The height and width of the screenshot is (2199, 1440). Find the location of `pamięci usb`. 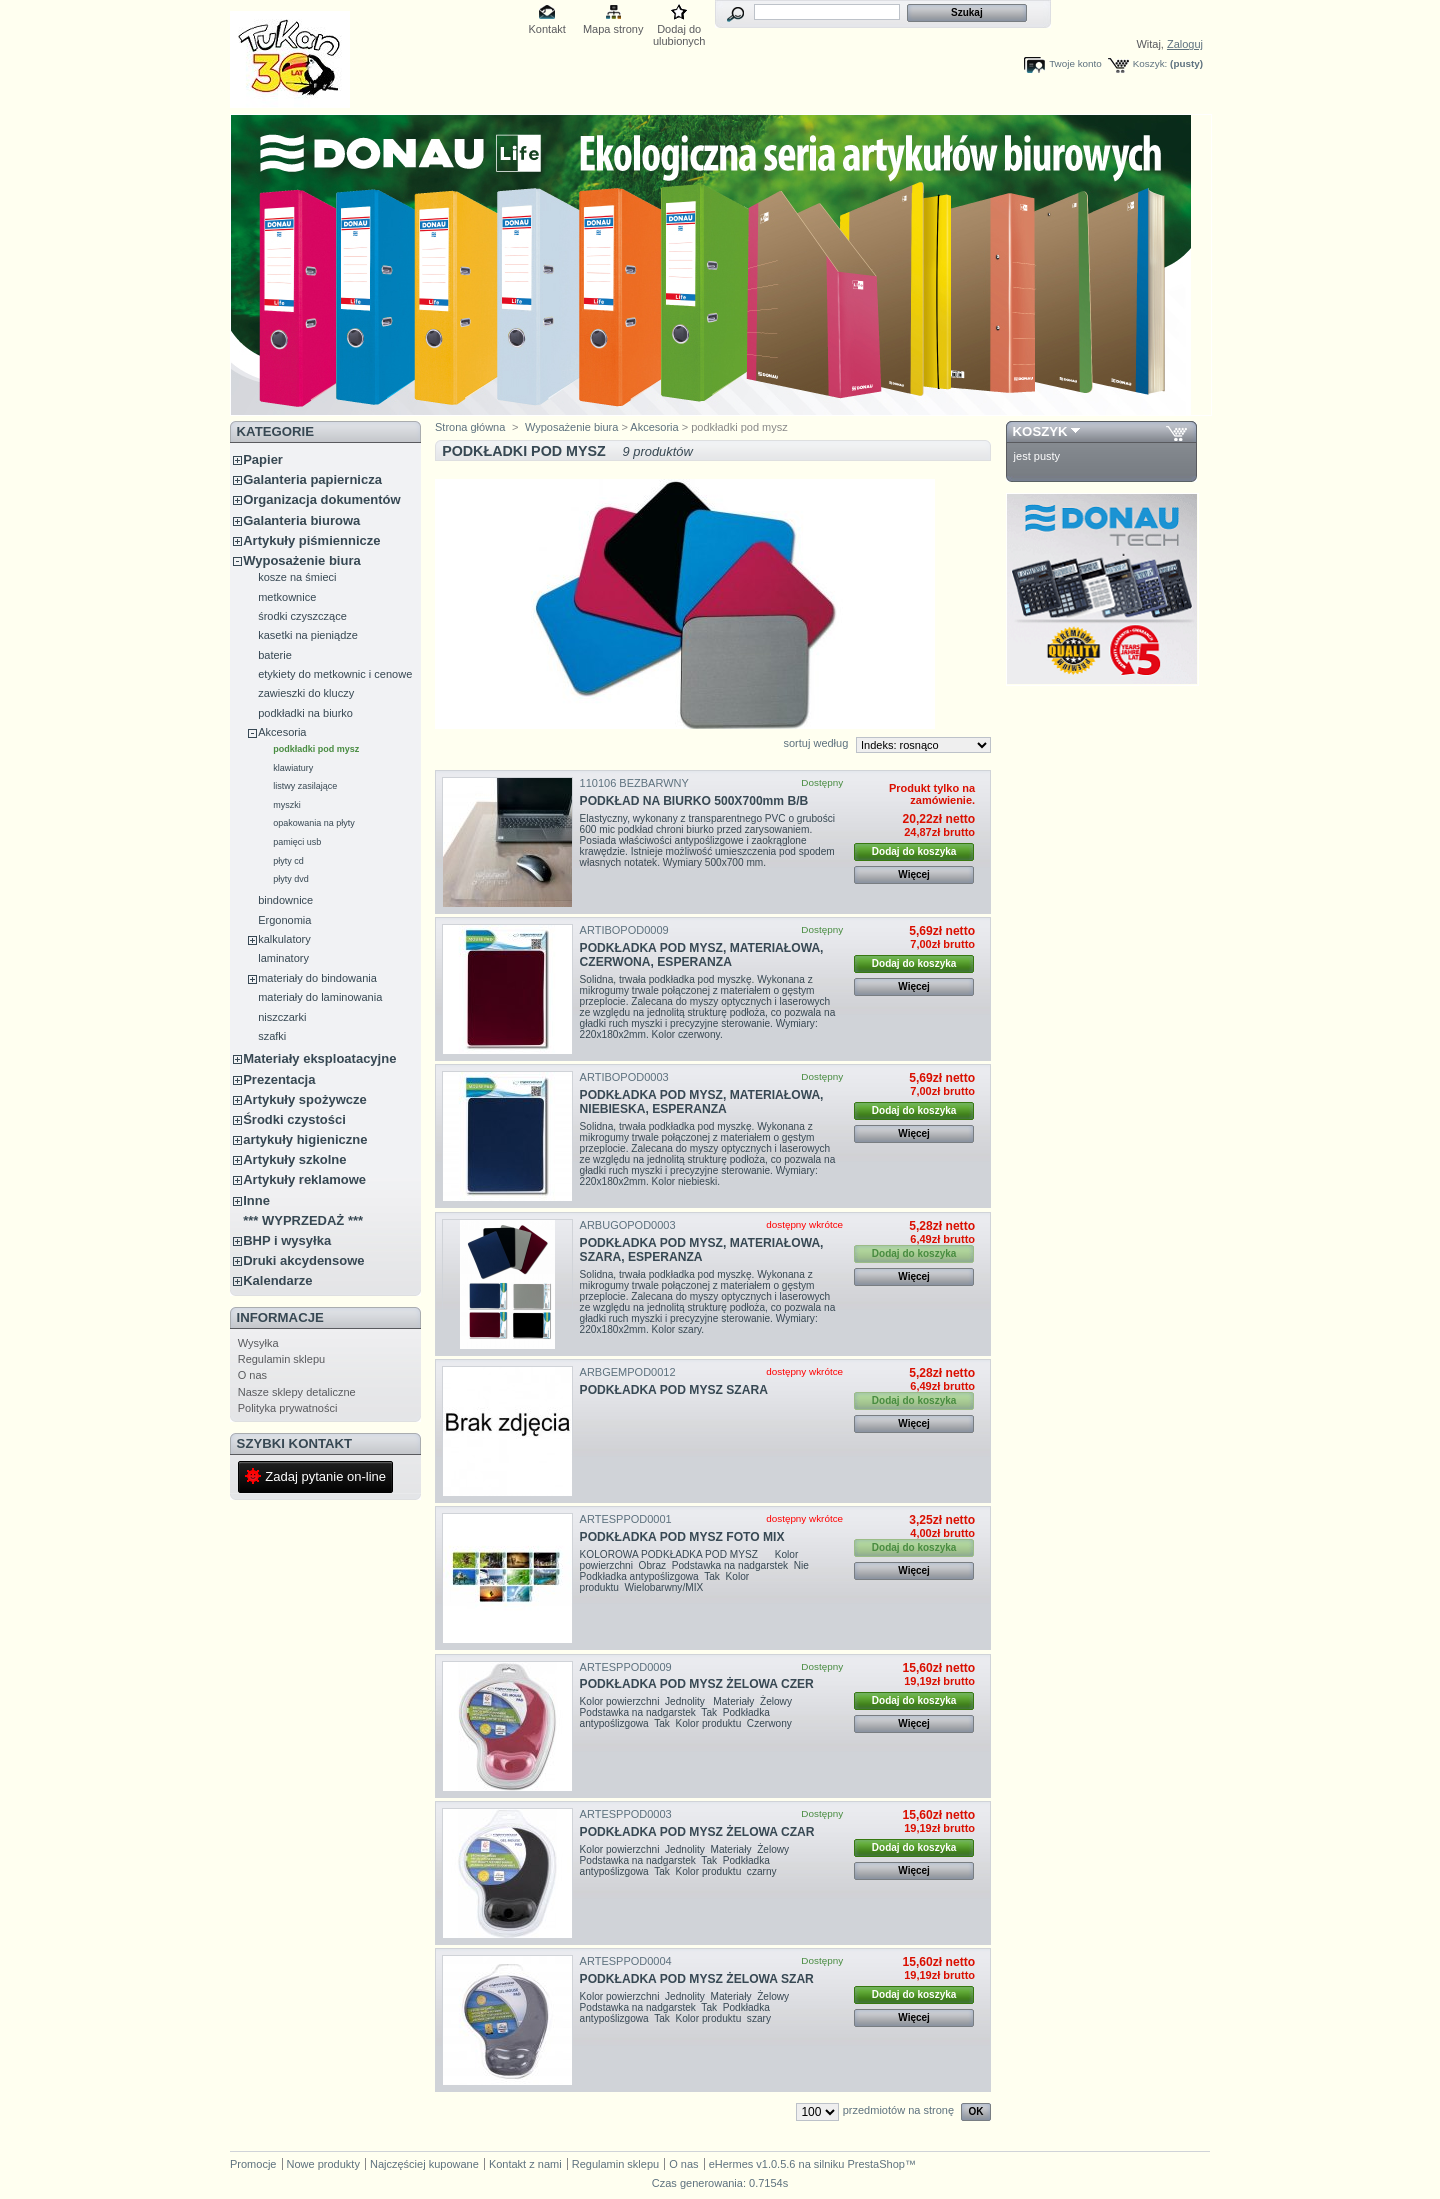

pamięci usb is located at coordinates (297, 842).